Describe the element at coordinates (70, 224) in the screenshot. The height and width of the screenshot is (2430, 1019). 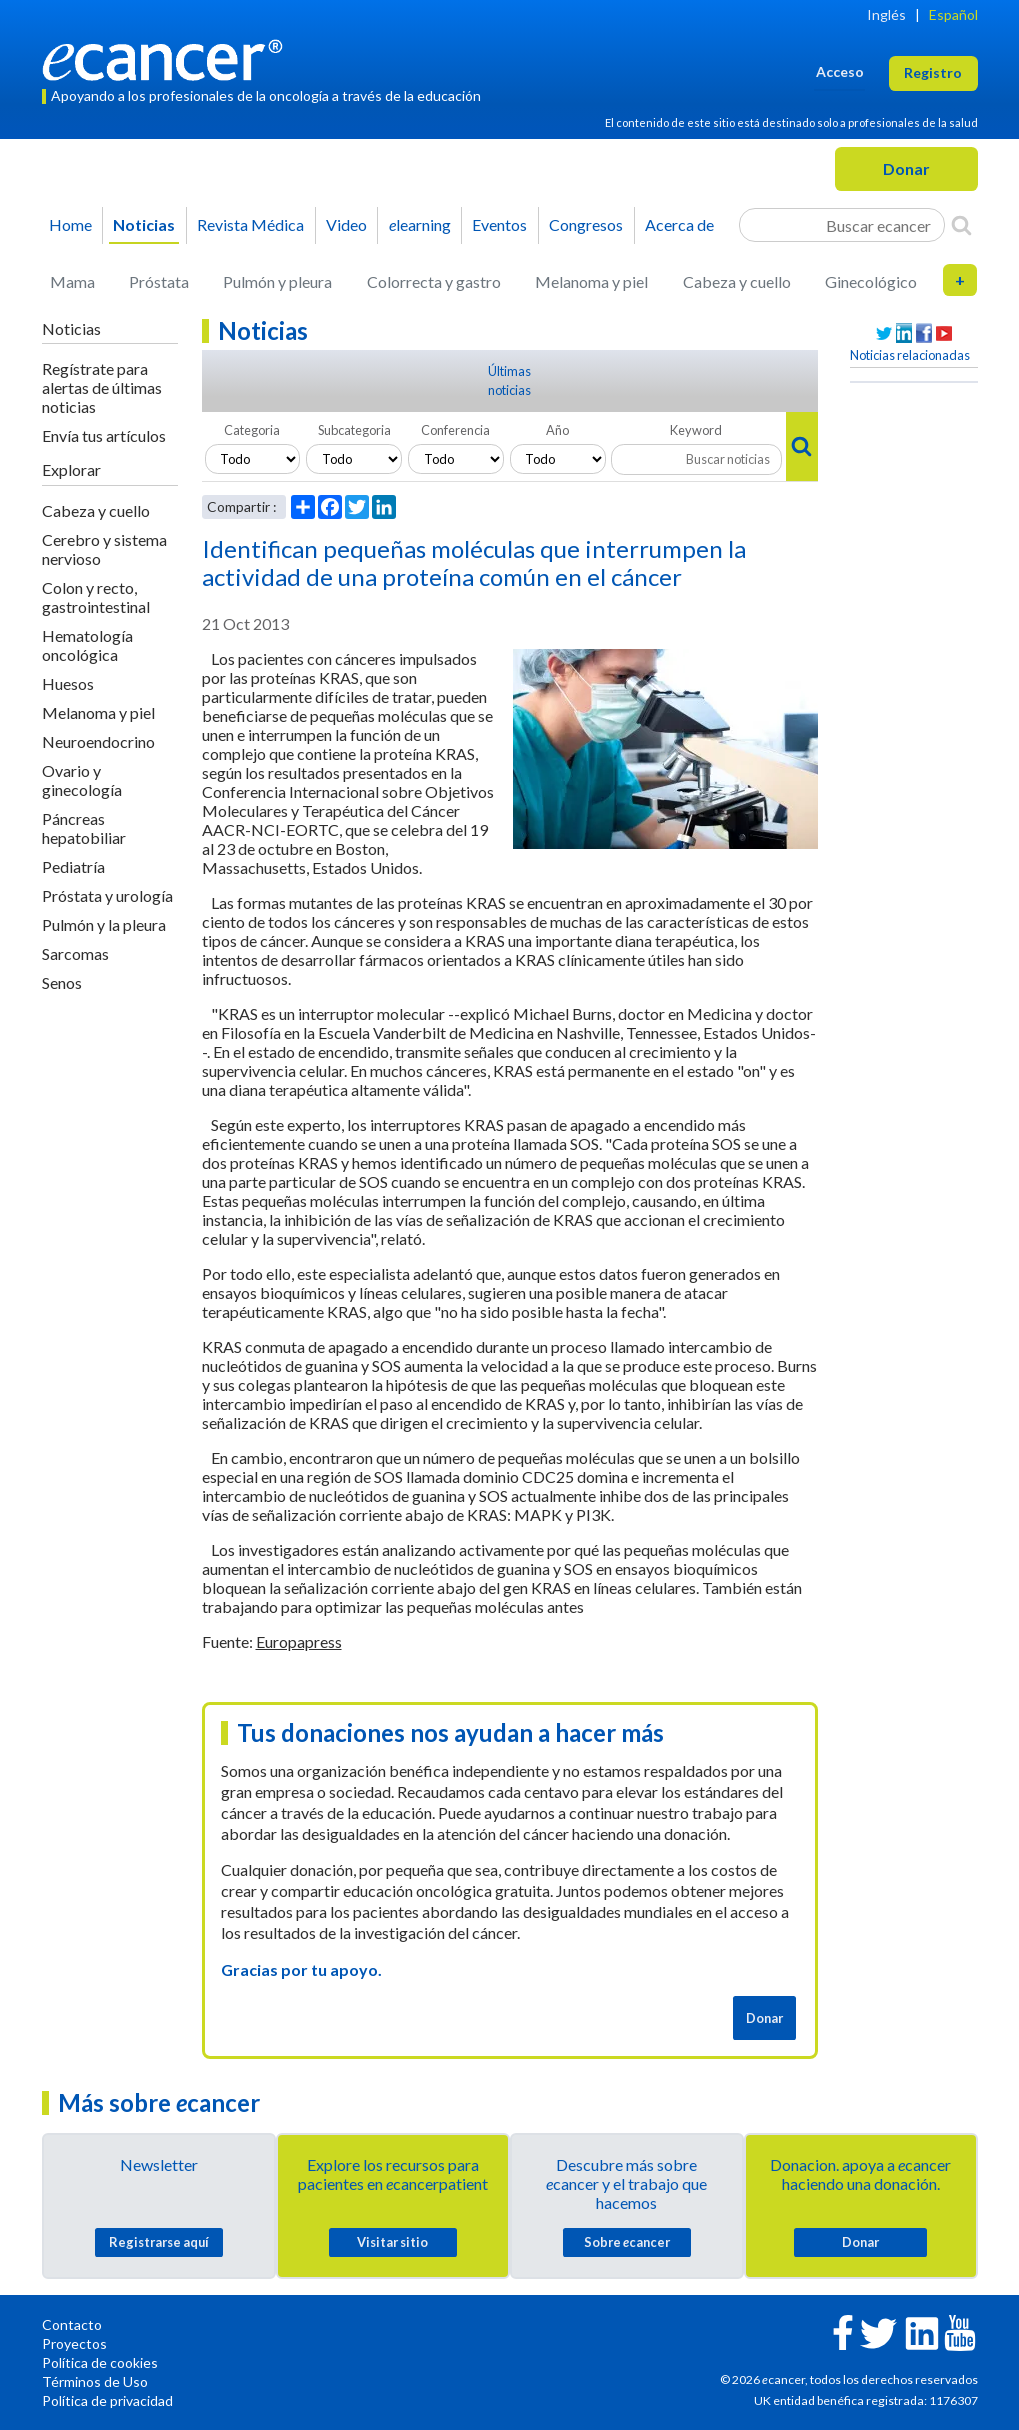
I see `Home` at that location.